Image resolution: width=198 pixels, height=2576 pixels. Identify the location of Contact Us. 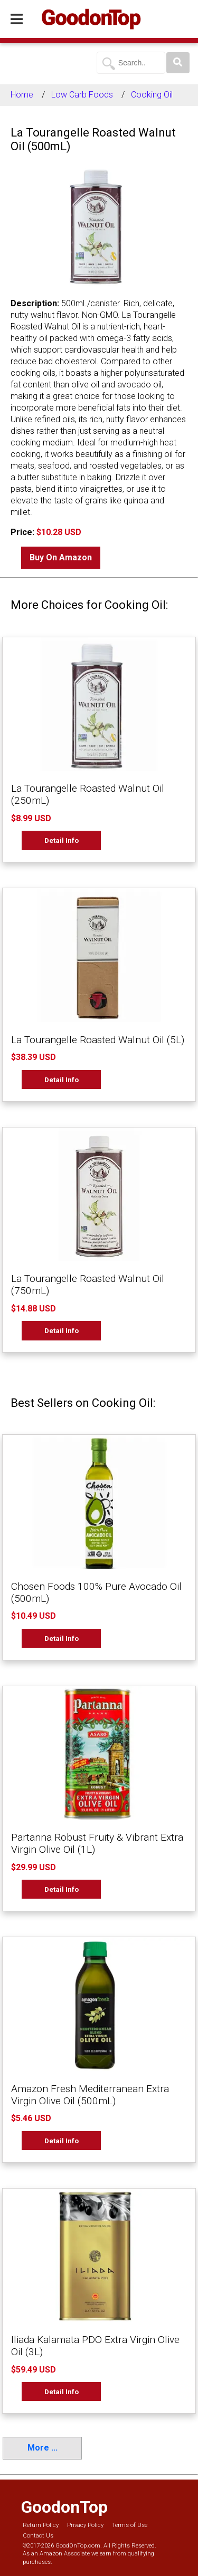
(38, 2535).